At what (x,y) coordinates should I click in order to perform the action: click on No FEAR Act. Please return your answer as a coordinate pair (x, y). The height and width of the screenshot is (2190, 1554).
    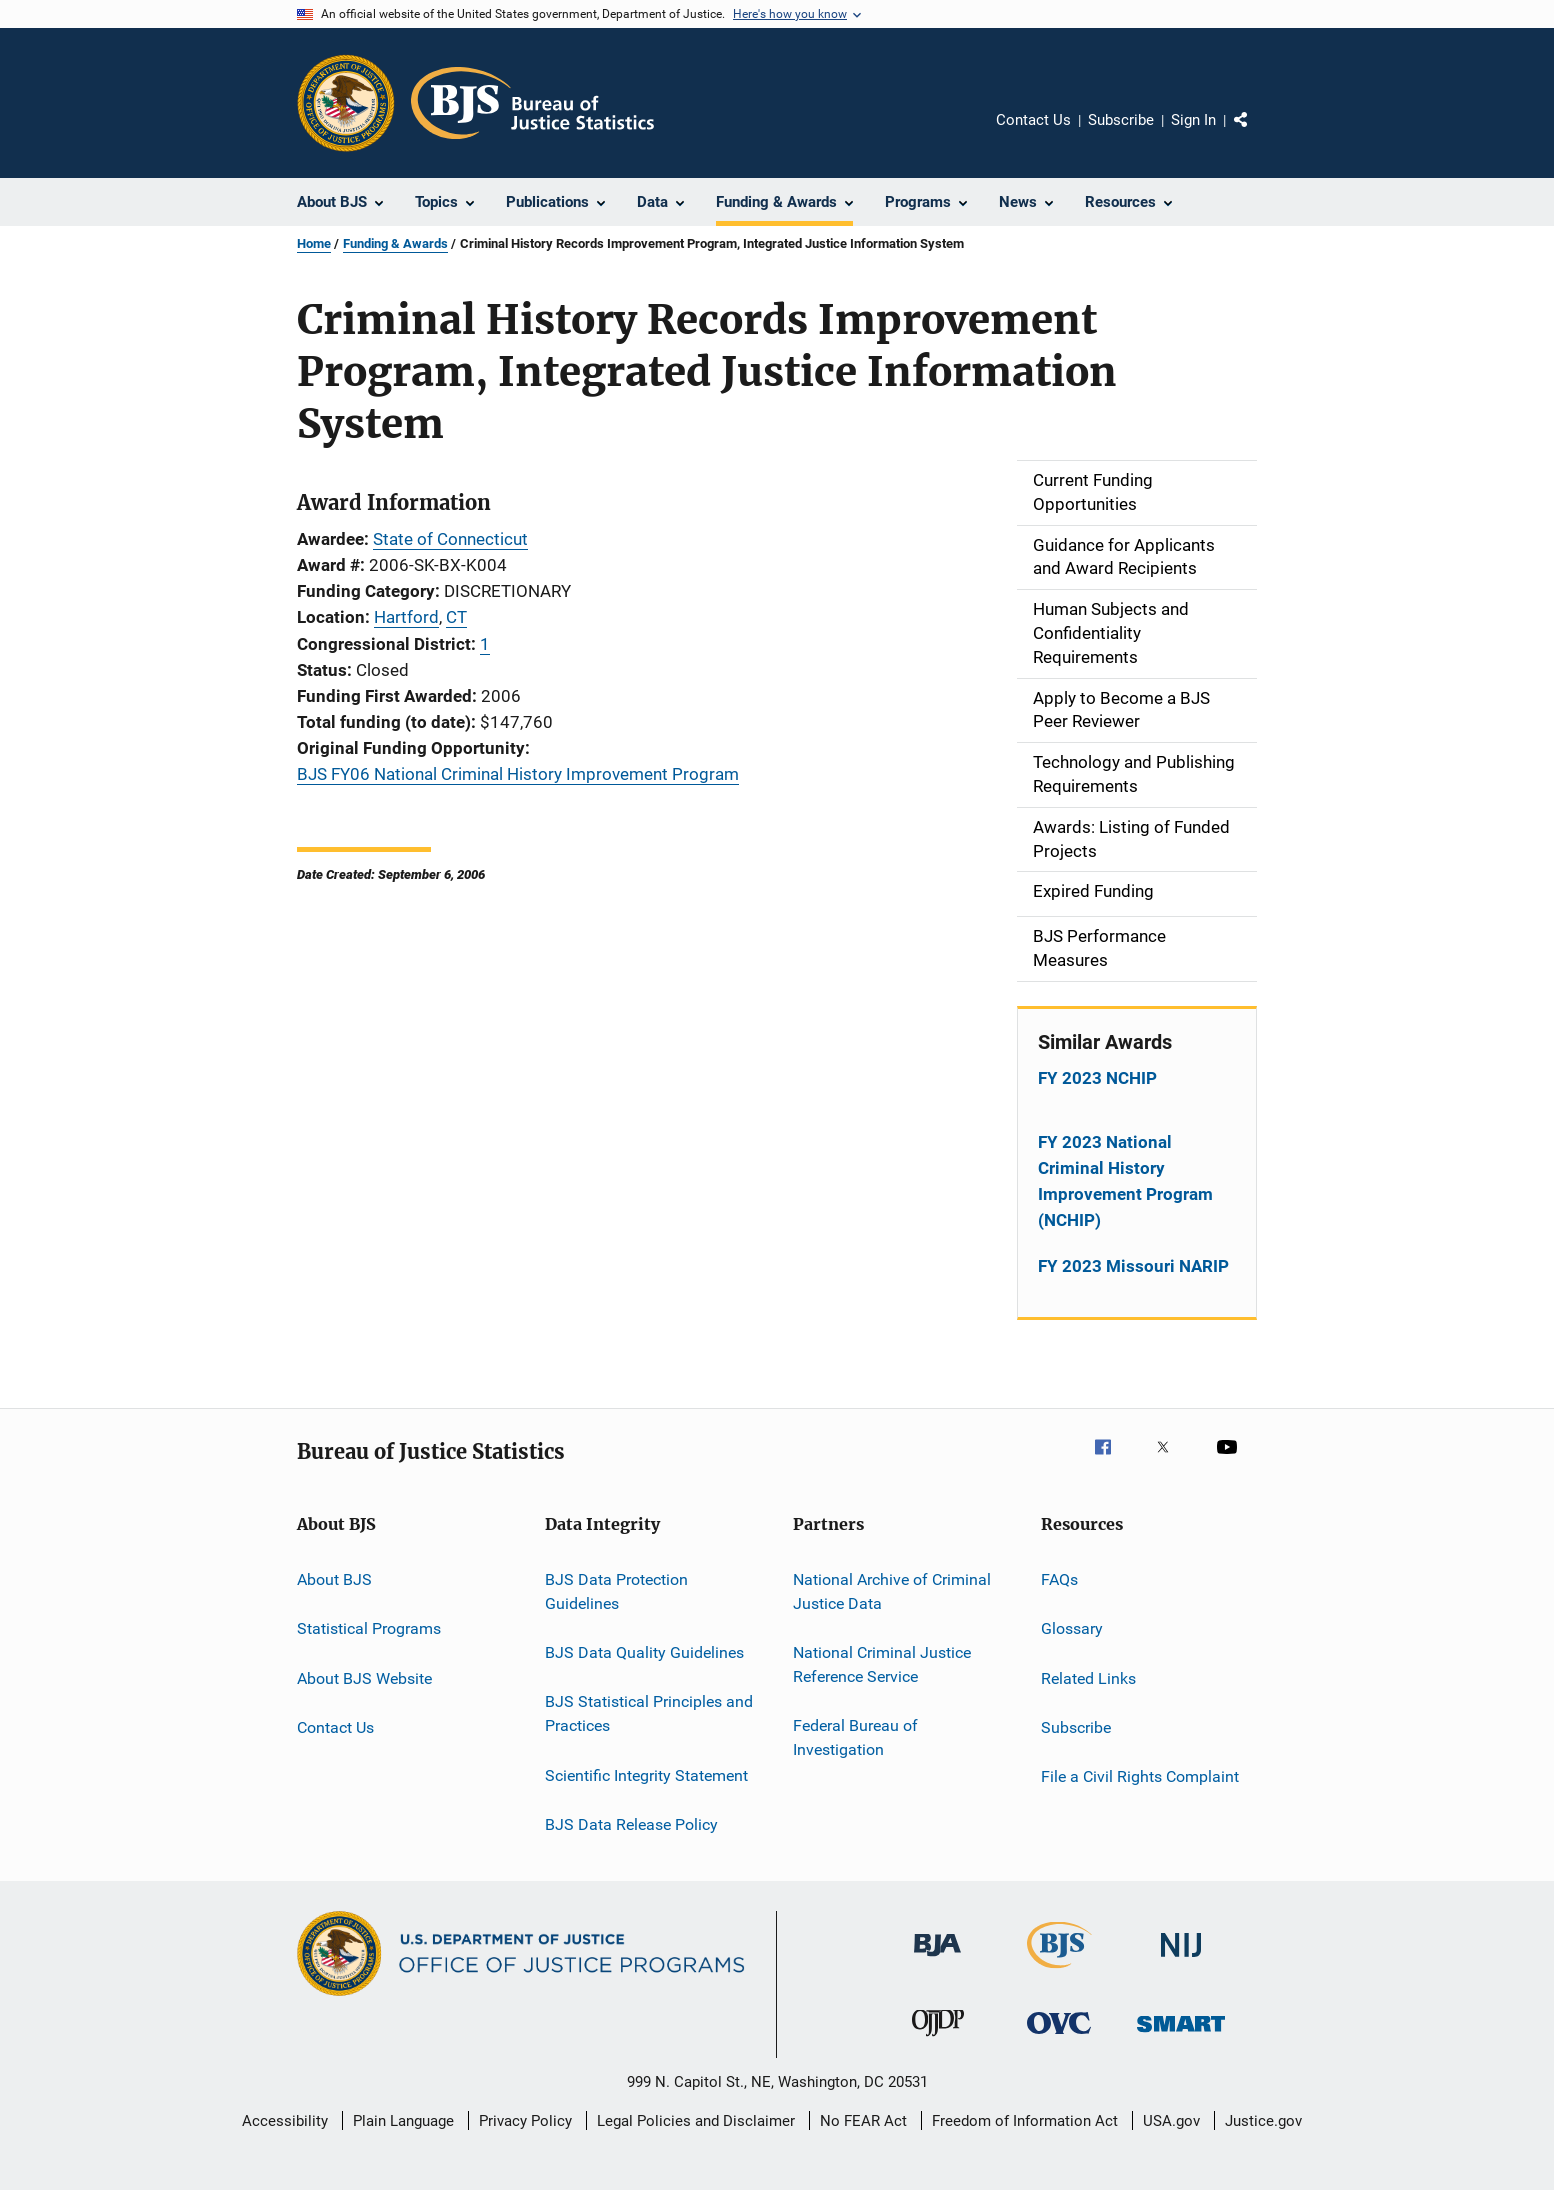
    Looking at the image, I should click on (863, 2121).